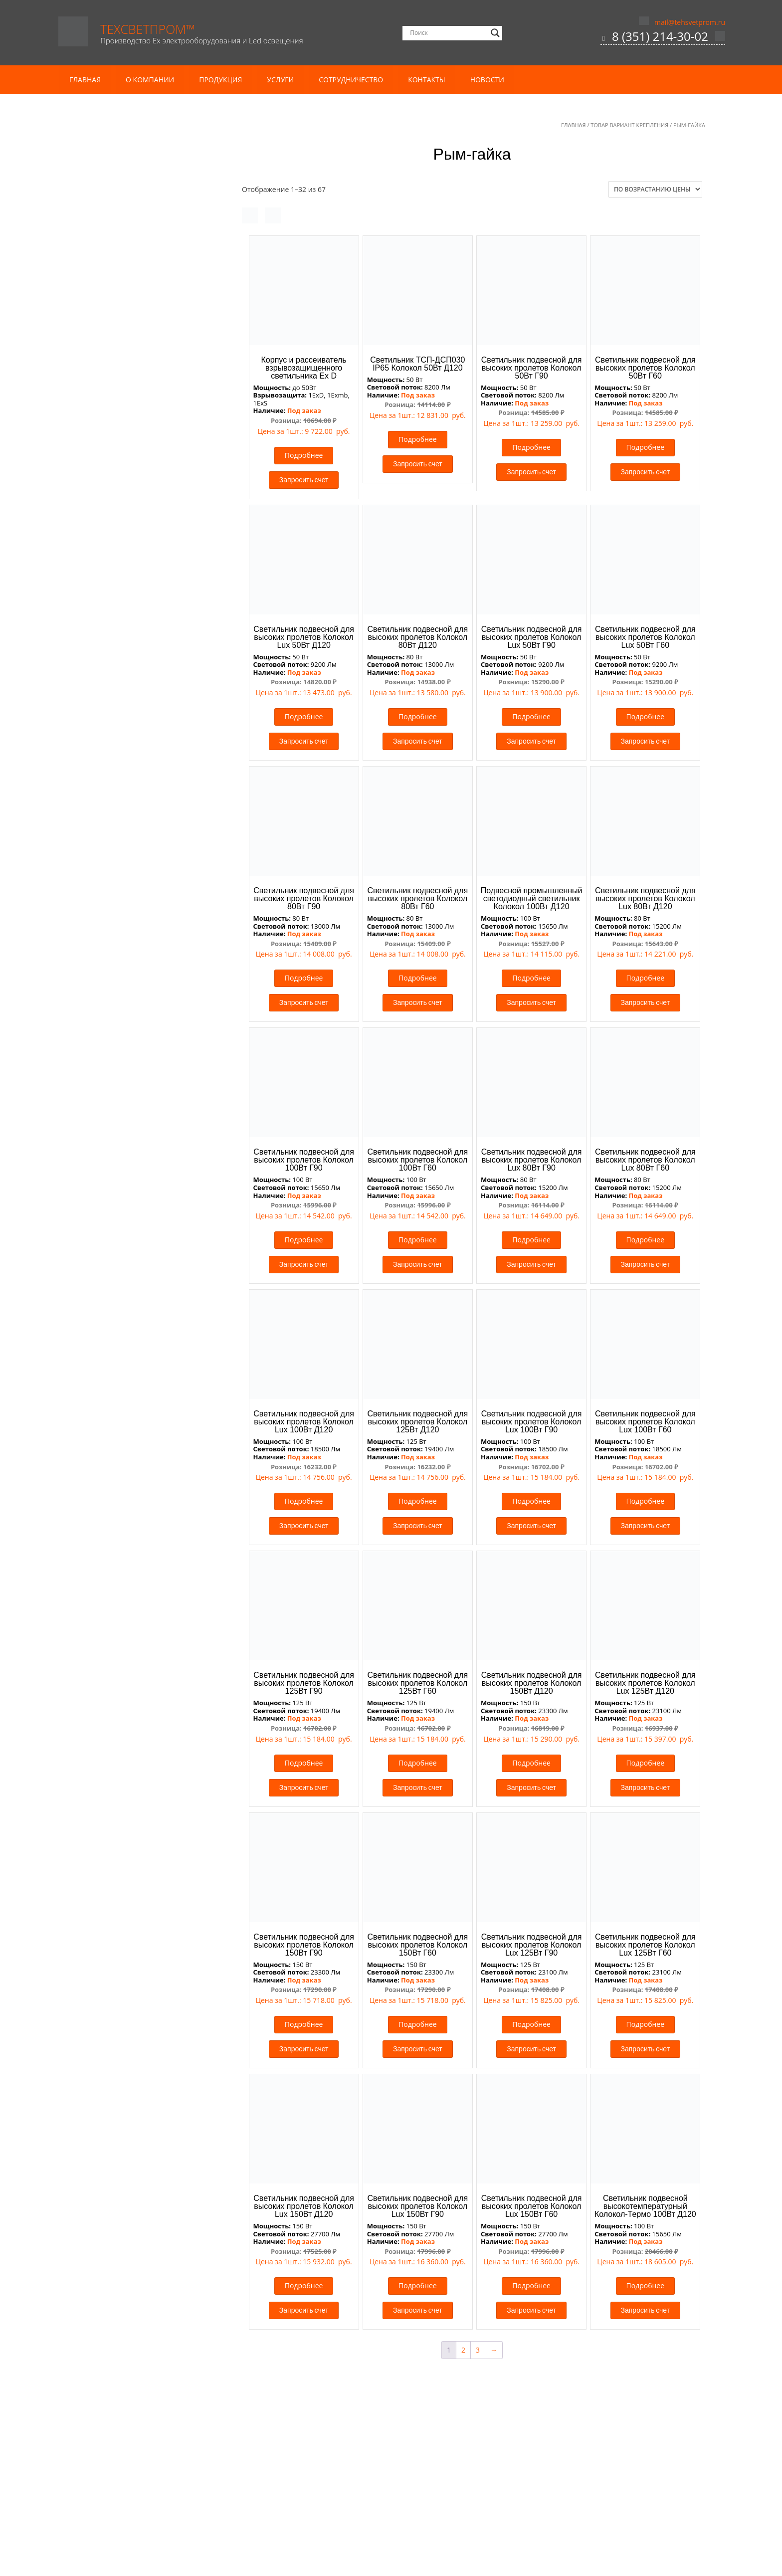 This screenshot has width=782, height=2576. What do you see at coordinates (130, 598) in the screenshot?
I see `Рудничные Ex светильники` at bounding box center [130, 598].